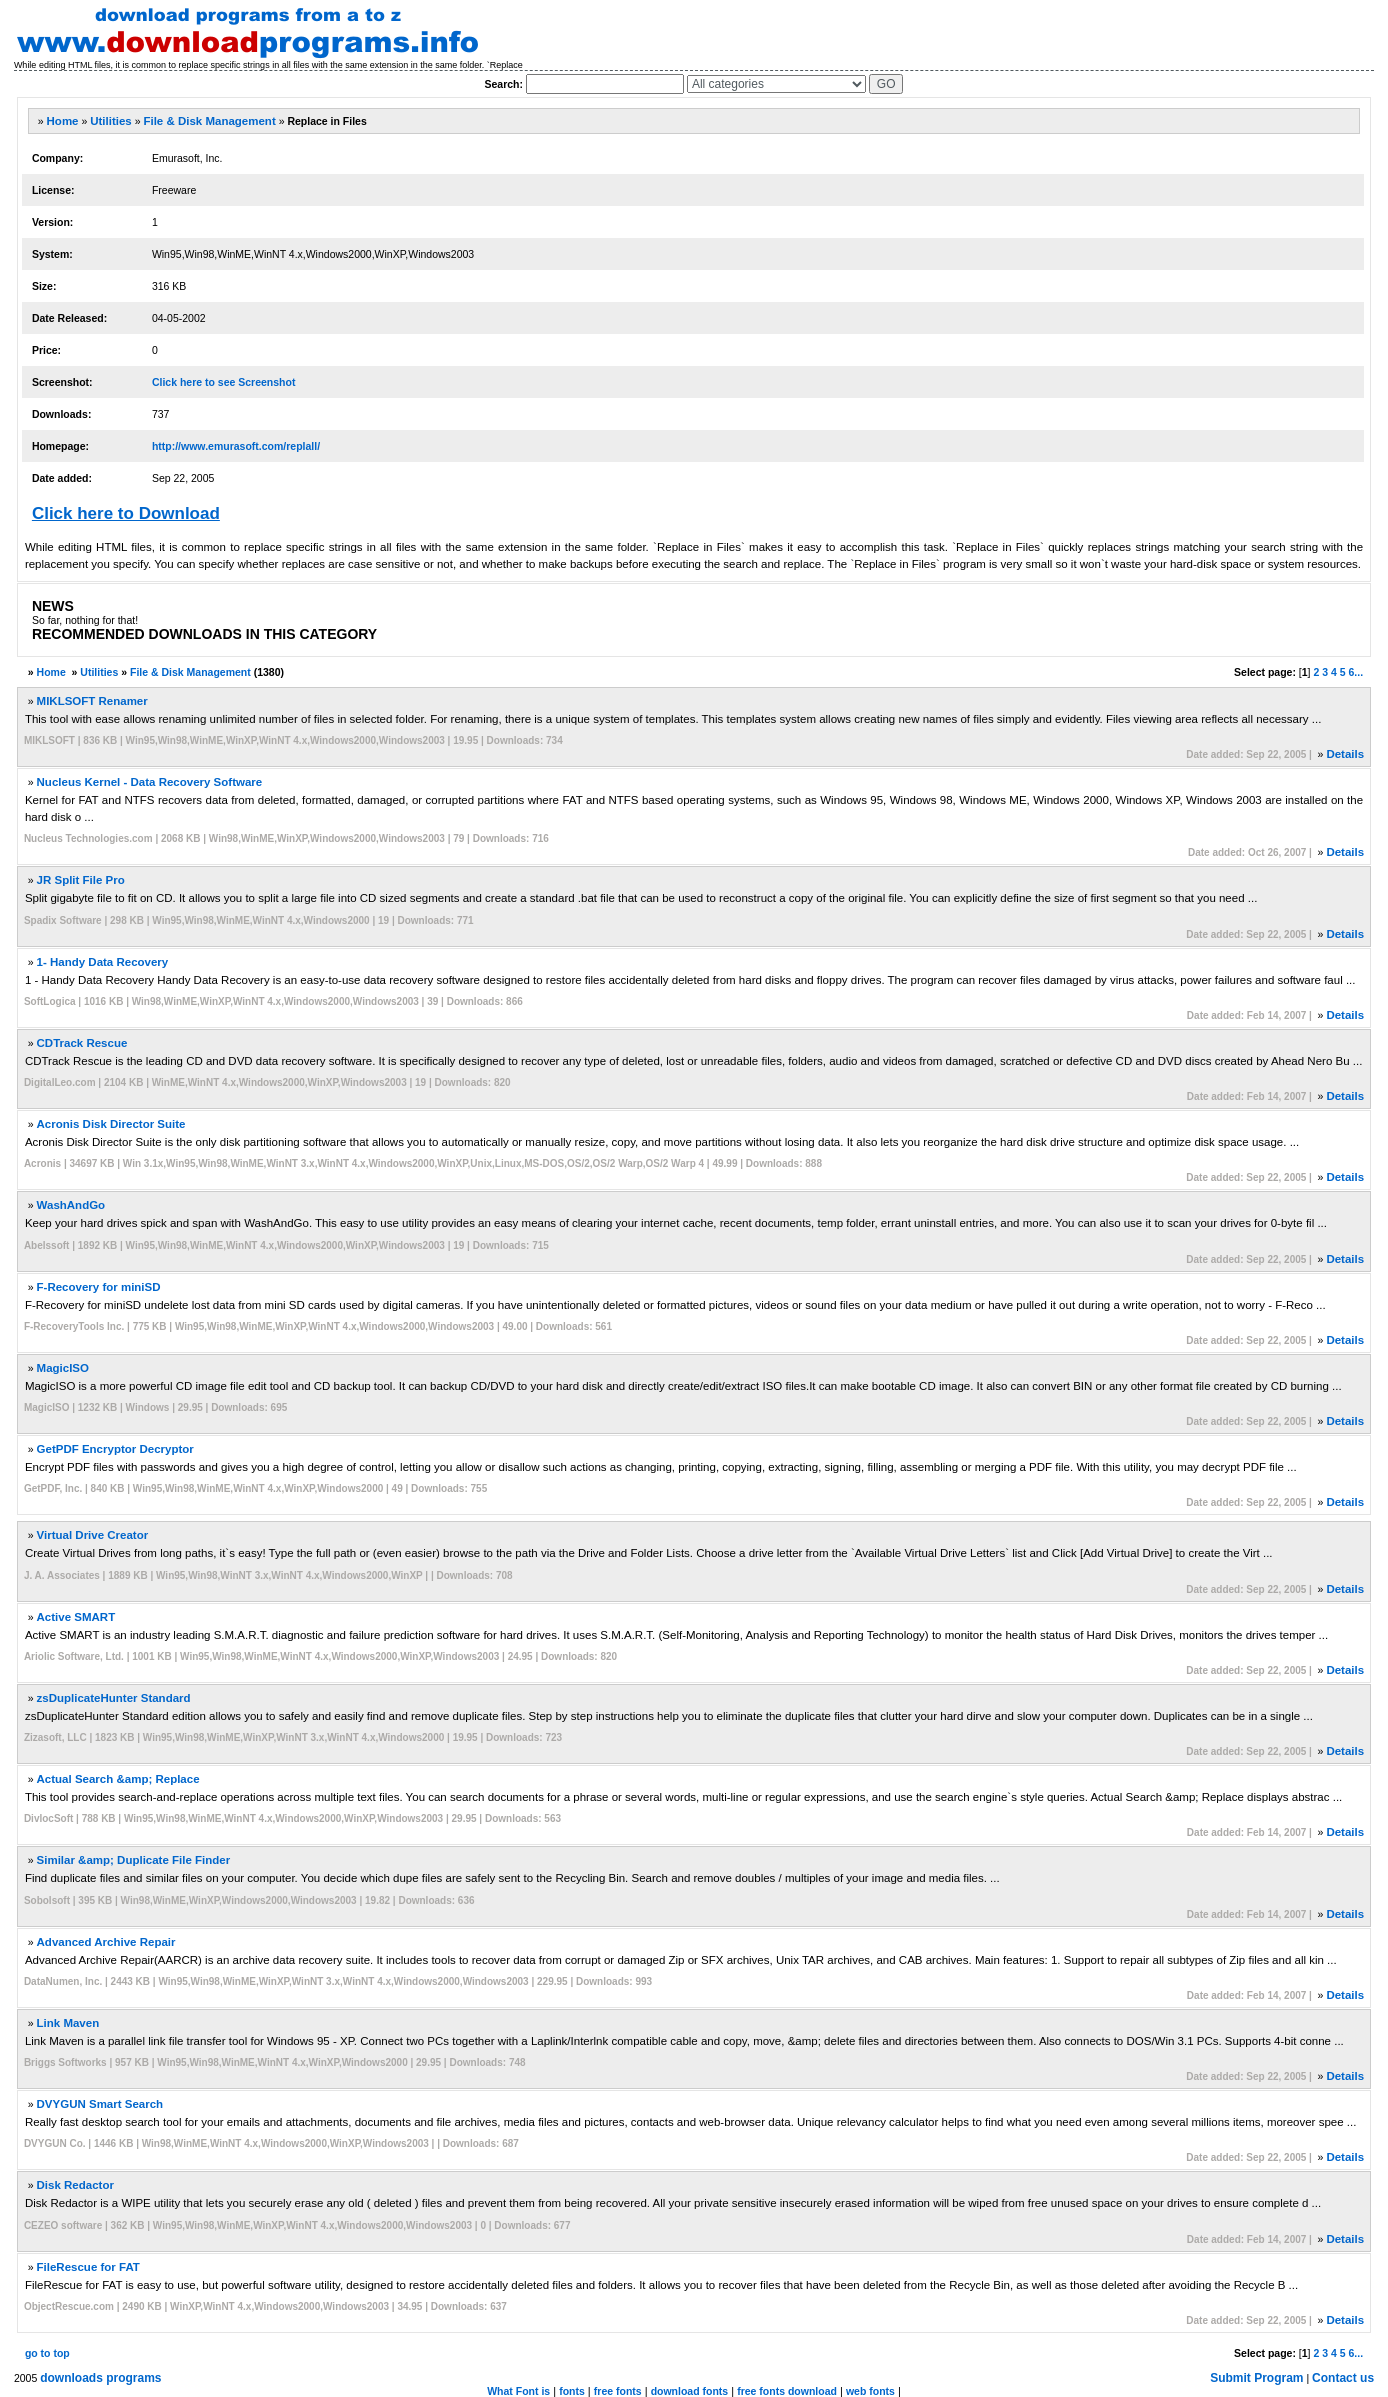 The image size is (1388, 2397). I want to click on What Font is, so click(518, 2391).